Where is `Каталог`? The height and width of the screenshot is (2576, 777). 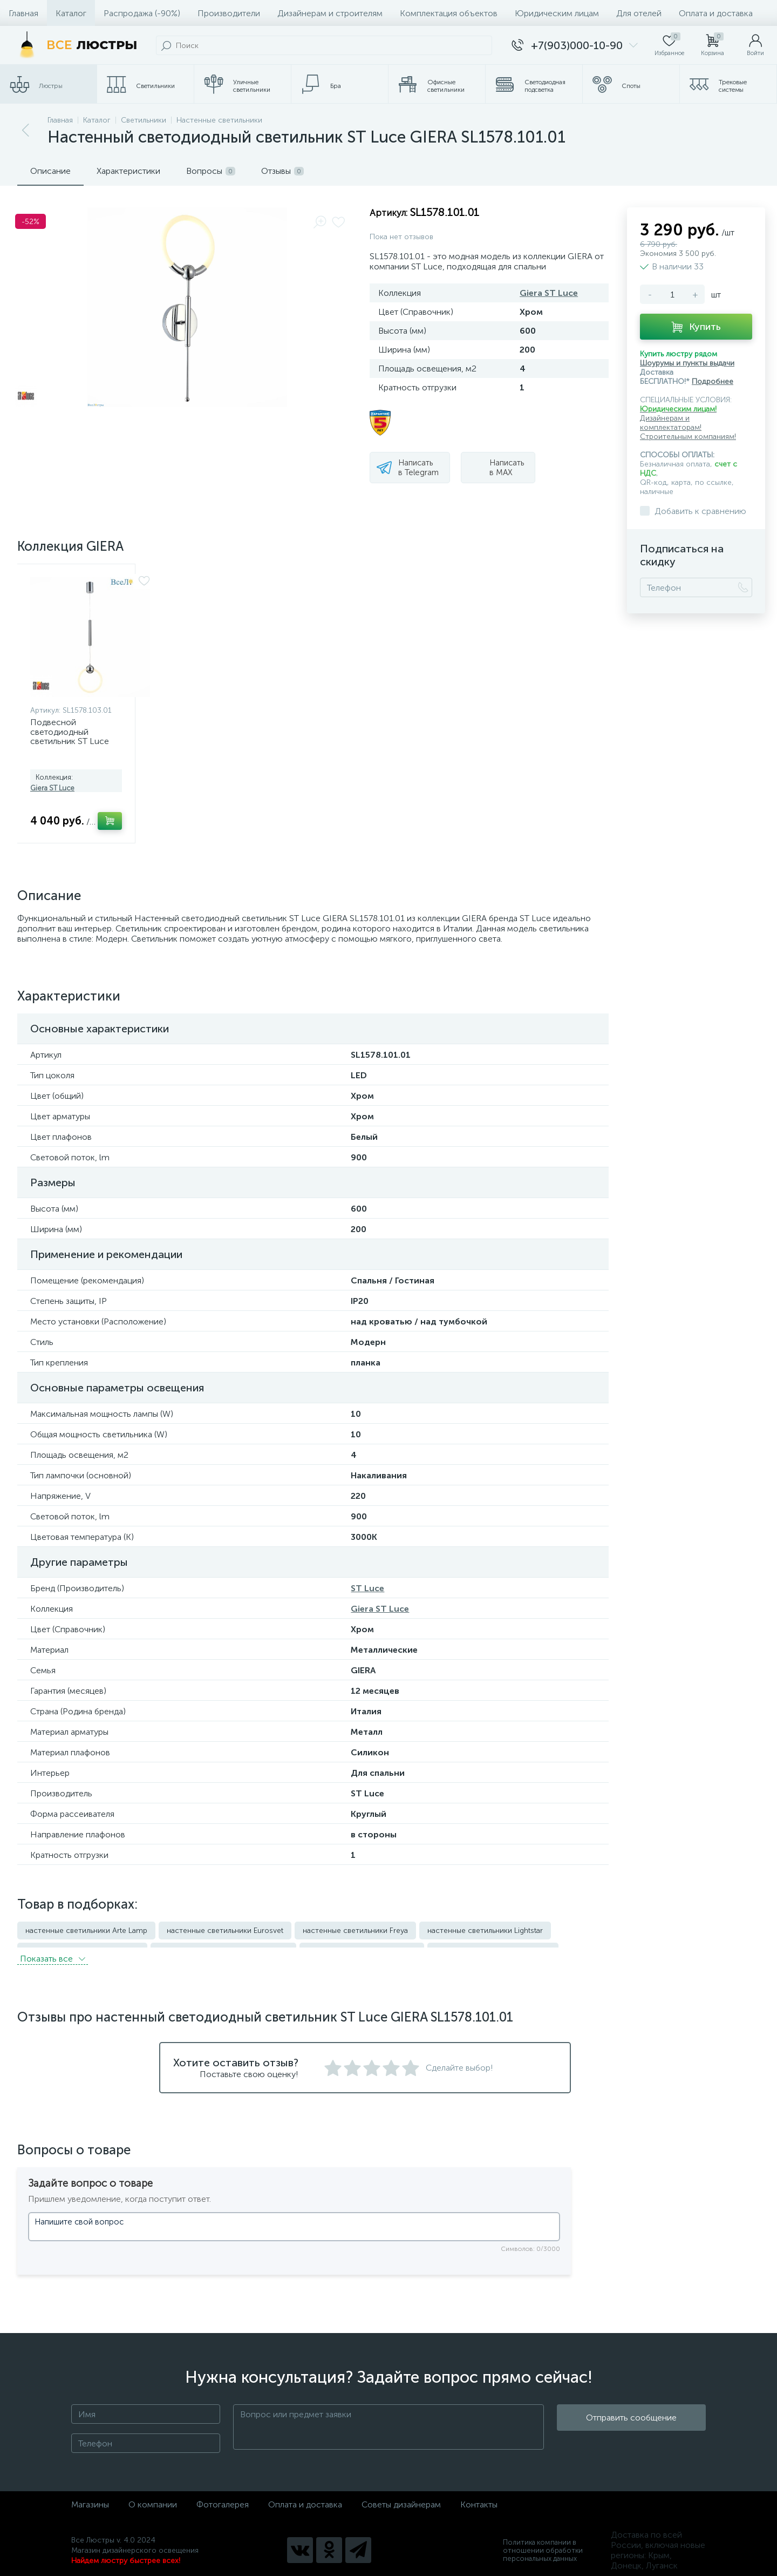
Каталог is located at coordinates (71, 13).